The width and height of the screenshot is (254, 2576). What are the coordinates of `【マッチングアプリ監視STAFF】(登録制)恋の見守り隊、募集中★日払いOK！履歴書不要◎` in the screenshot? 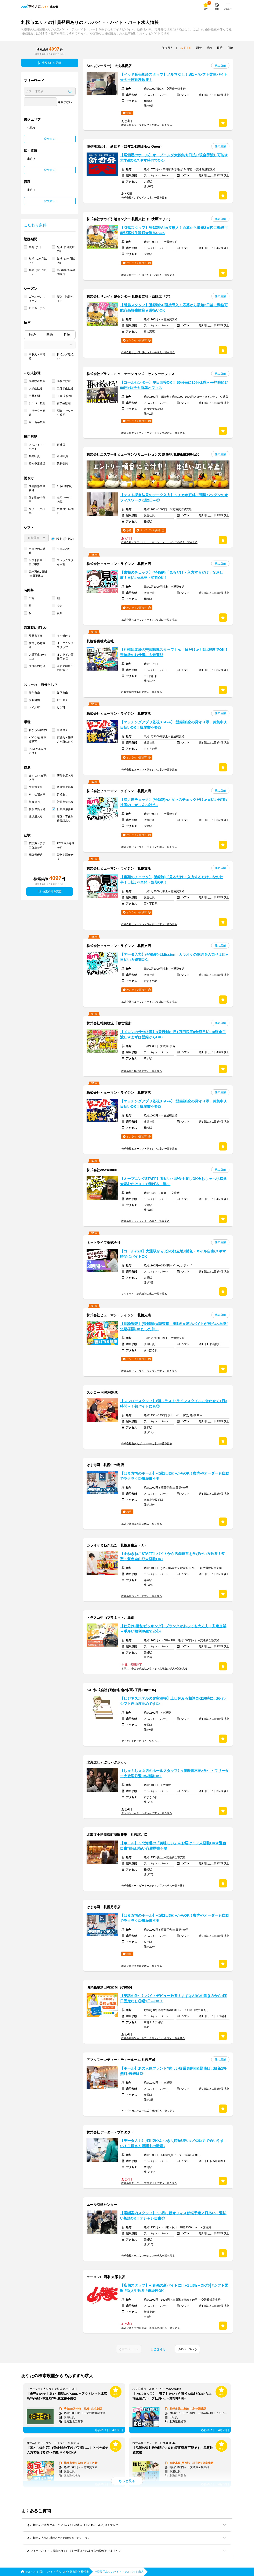 It's located at (173, 725).